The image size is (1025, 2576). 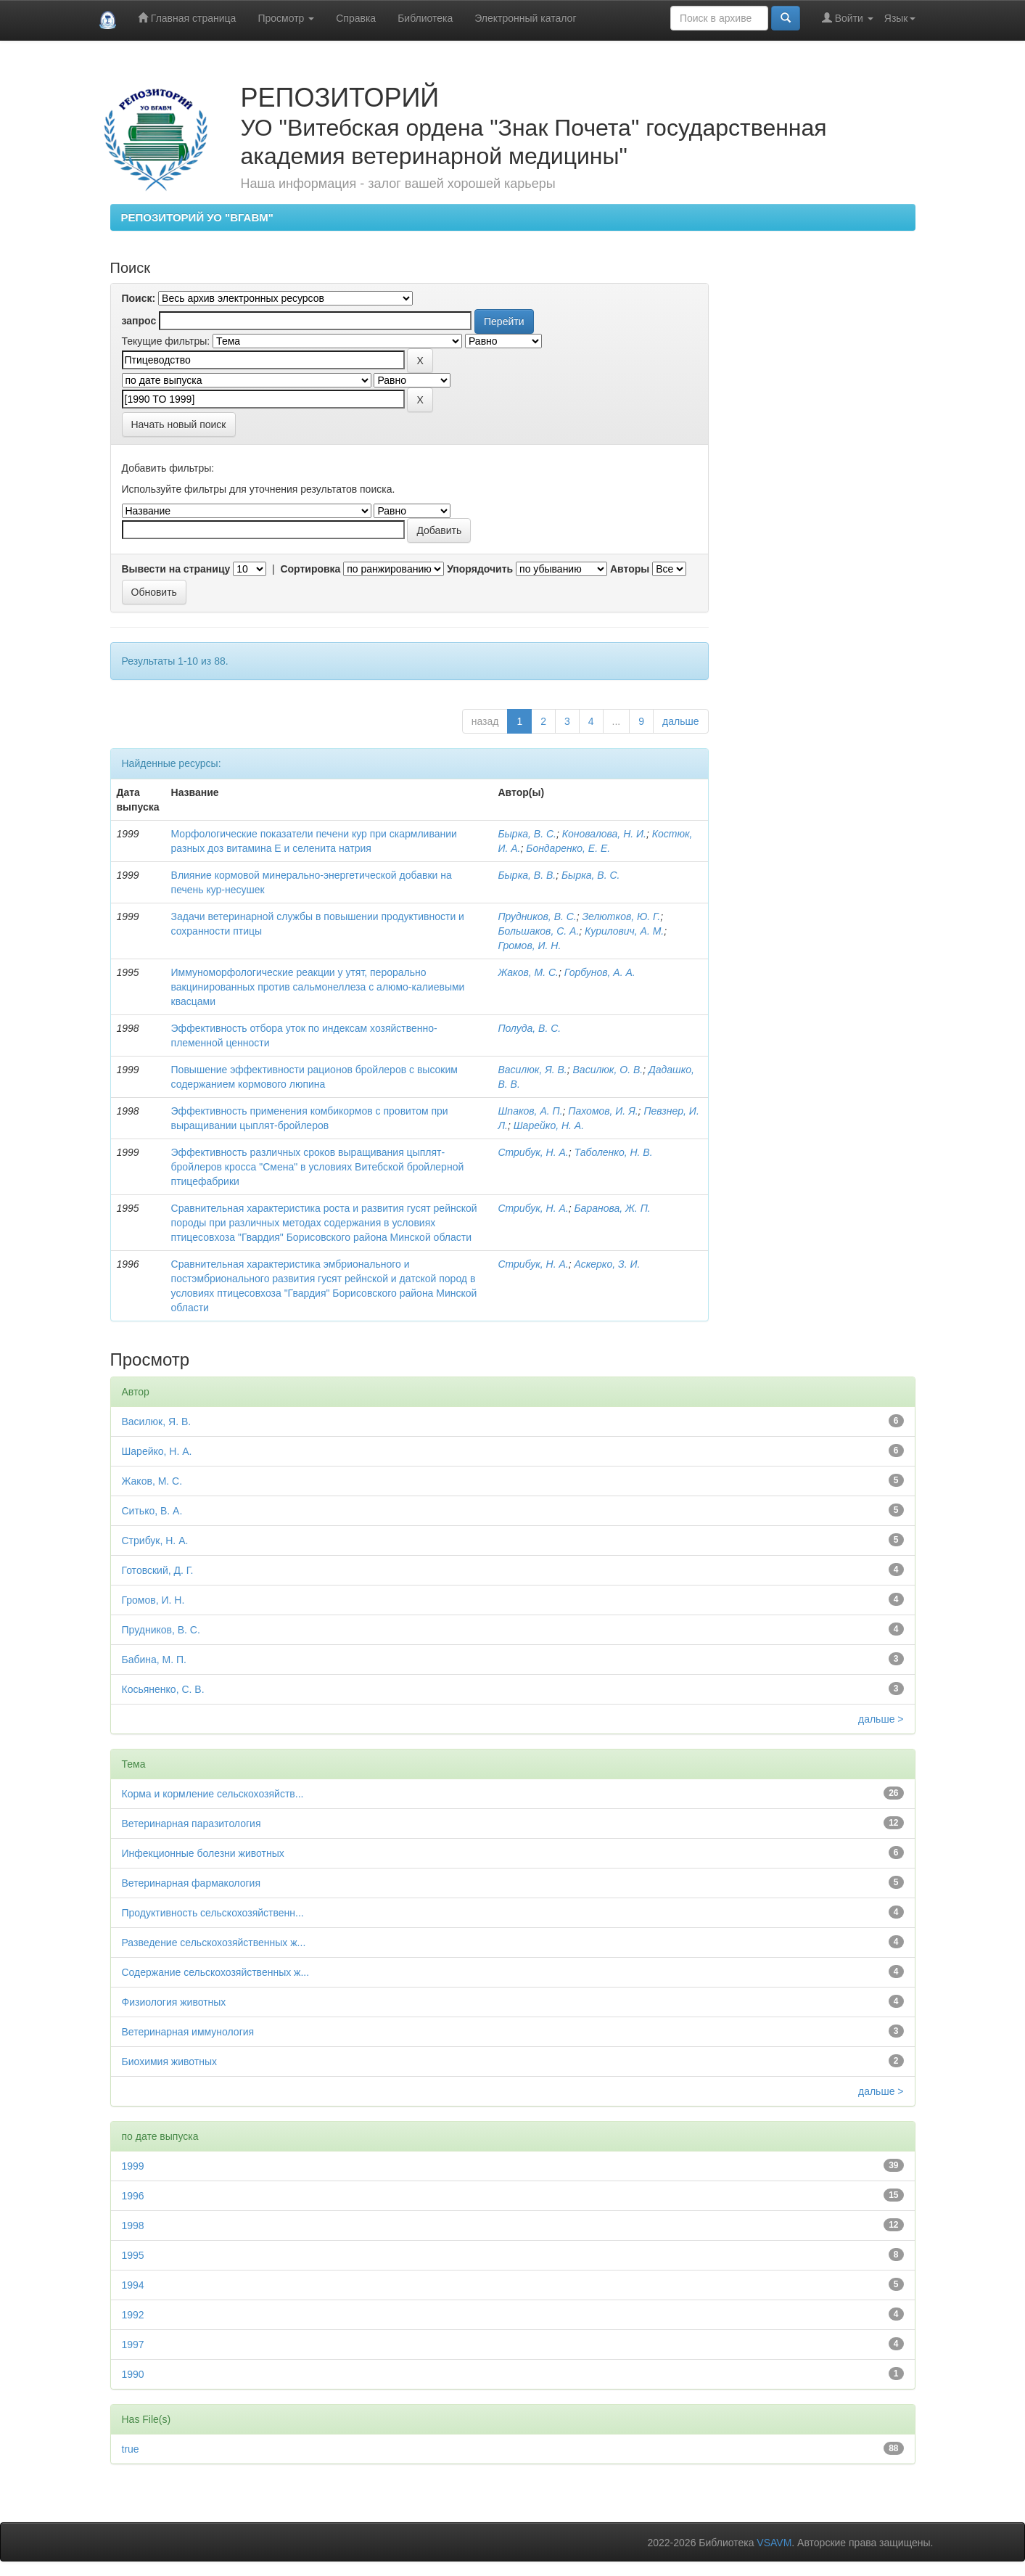 I want to click on Прудников, В. С., so click(x=537, y=916).